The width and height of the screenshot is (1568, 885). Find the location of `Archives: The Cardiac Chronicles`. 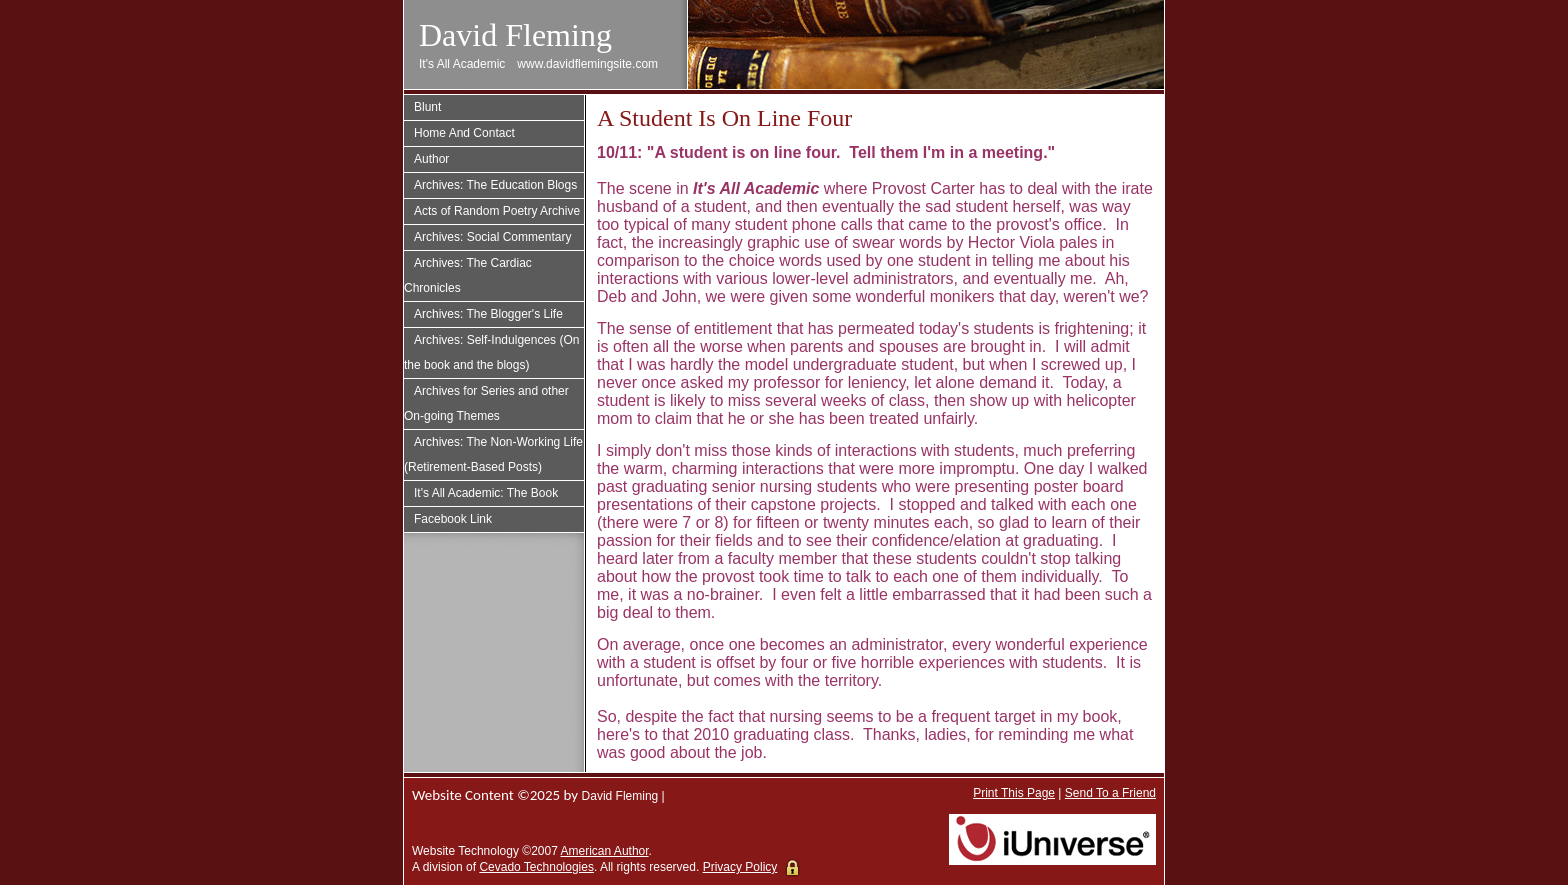

Archives: The Cardiac Chronicles is located at coordinates (468, 275).